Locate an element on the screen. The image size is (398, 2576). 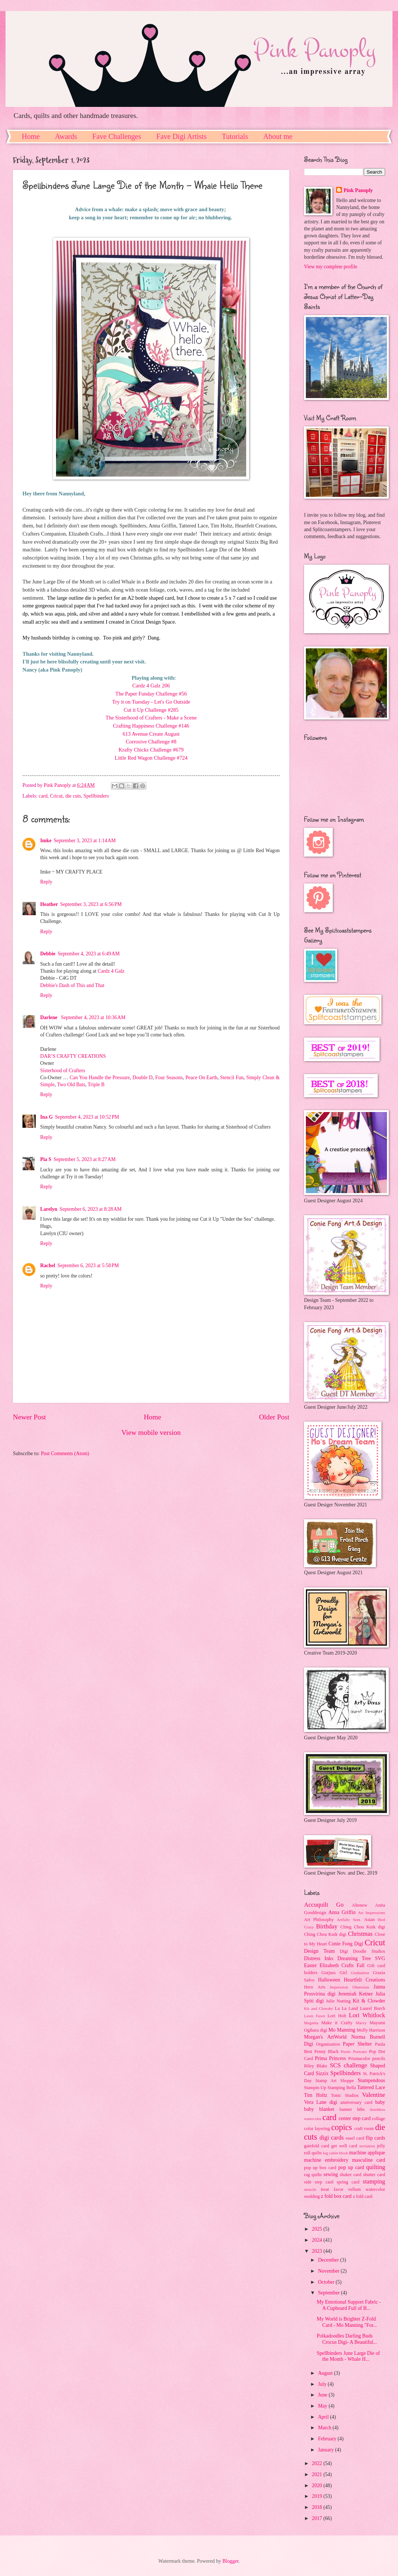
Make it Crafty is located at coordinates (336, 2022).